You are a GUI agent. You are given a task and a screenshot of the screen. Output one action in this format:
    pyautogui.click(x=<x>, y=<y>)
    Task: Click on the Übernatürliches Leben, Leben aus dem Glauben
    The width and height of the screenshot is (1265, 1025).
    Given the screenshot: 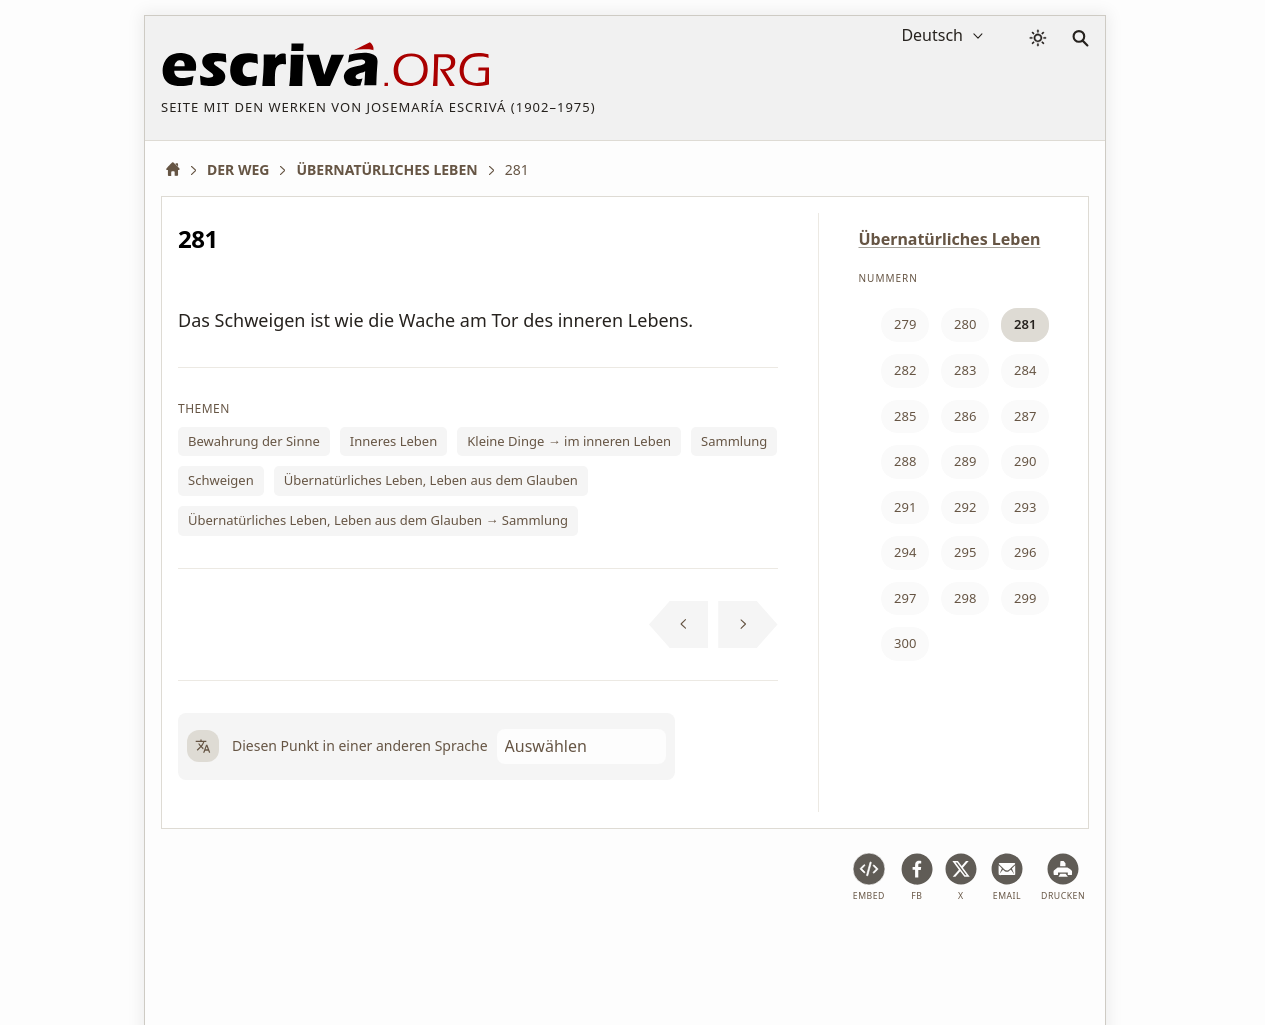 What is the action you would take?
    pyautogui.click(x=431, y=480)
    